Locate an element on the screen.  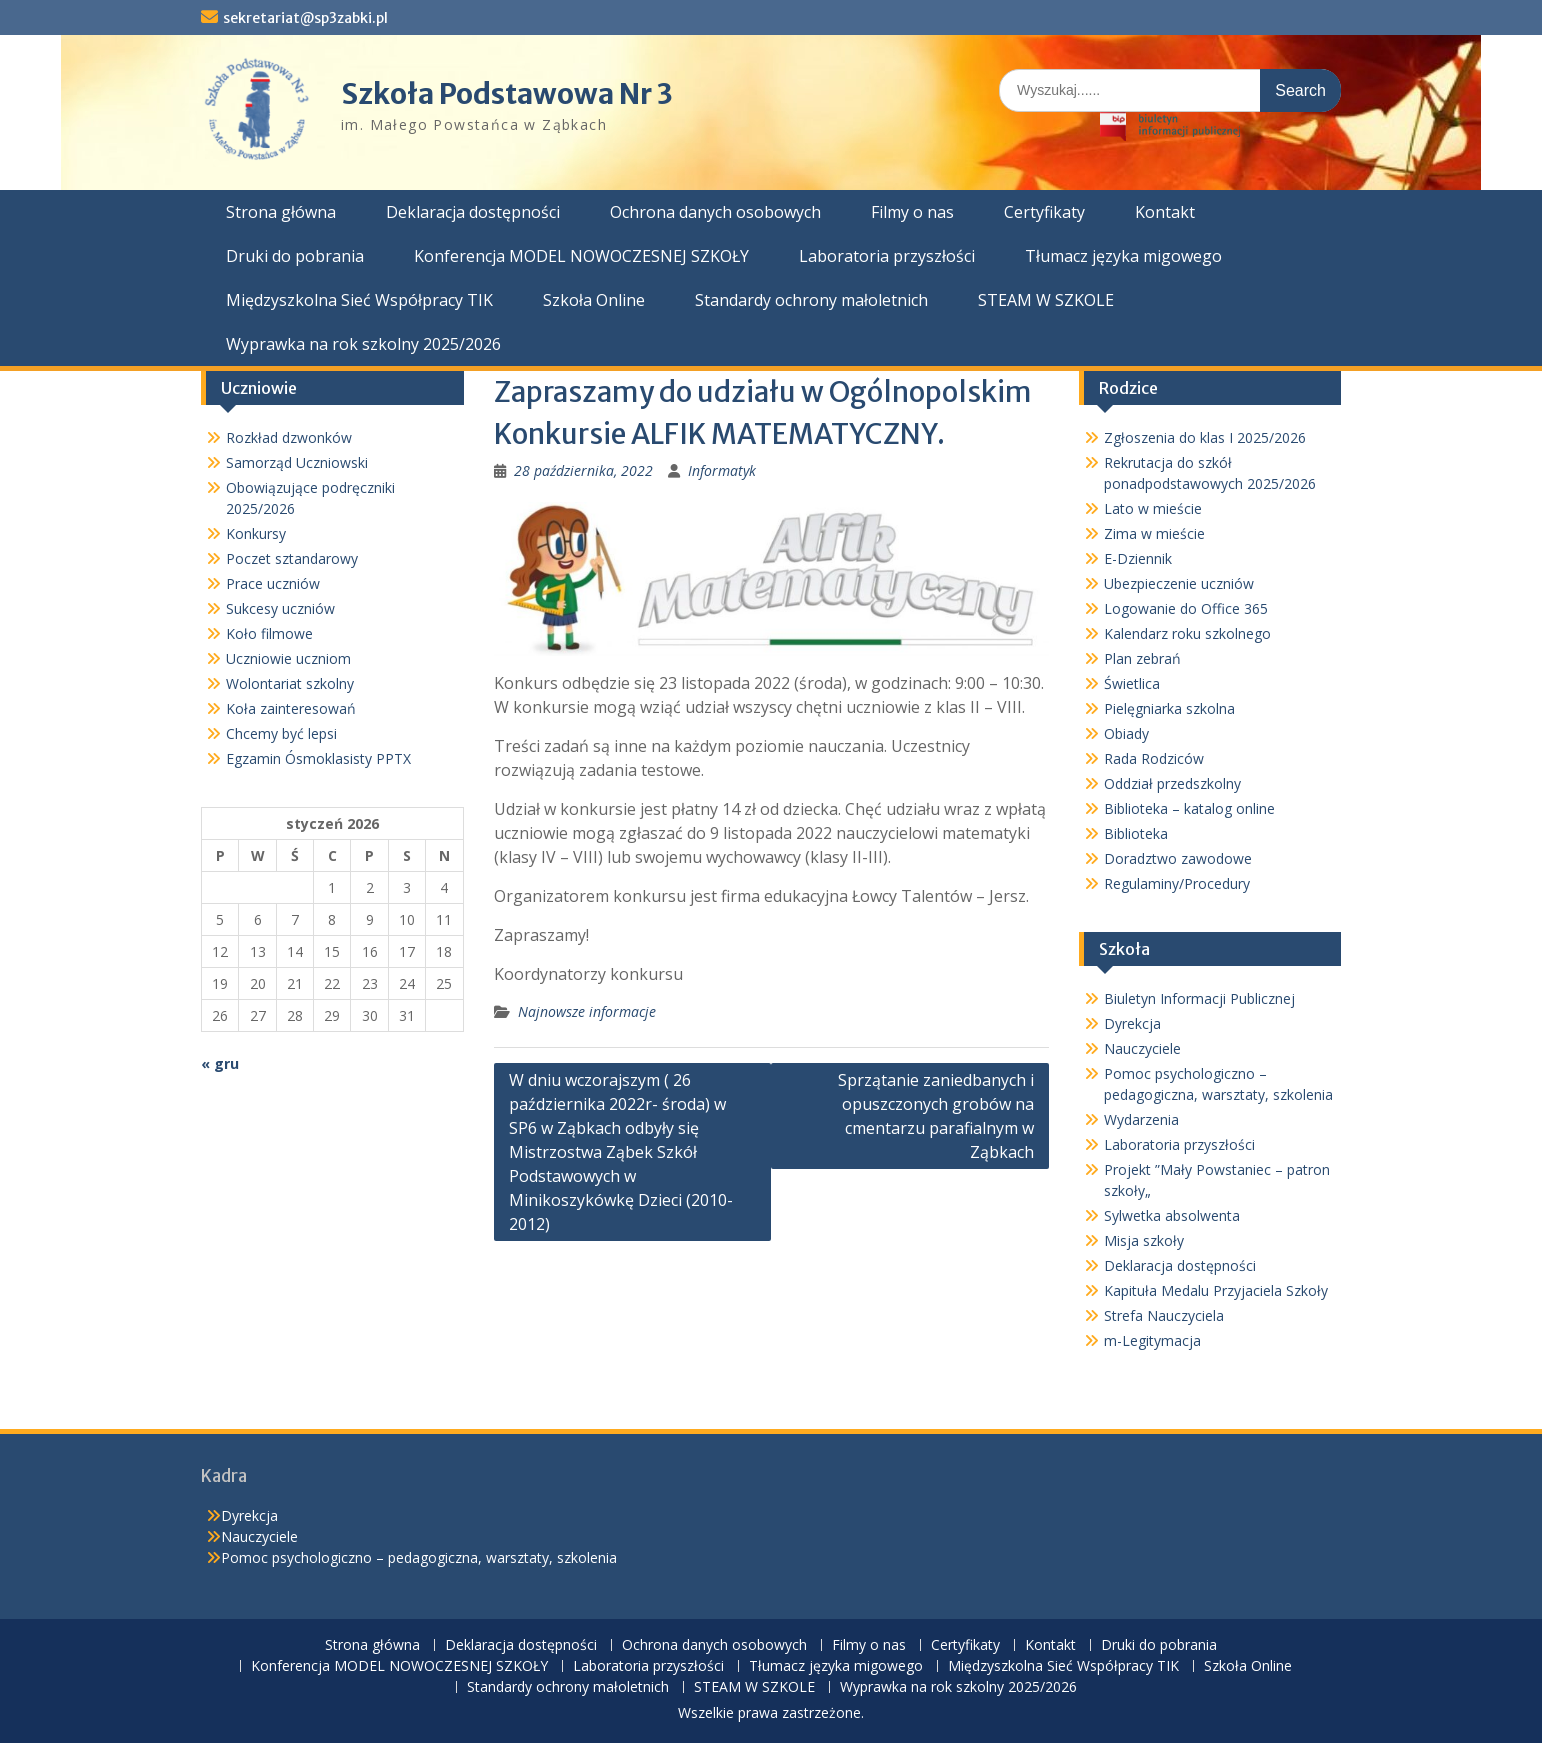
Szkoła Podstawowa Nr 3 is located at coordinates (507, 94).